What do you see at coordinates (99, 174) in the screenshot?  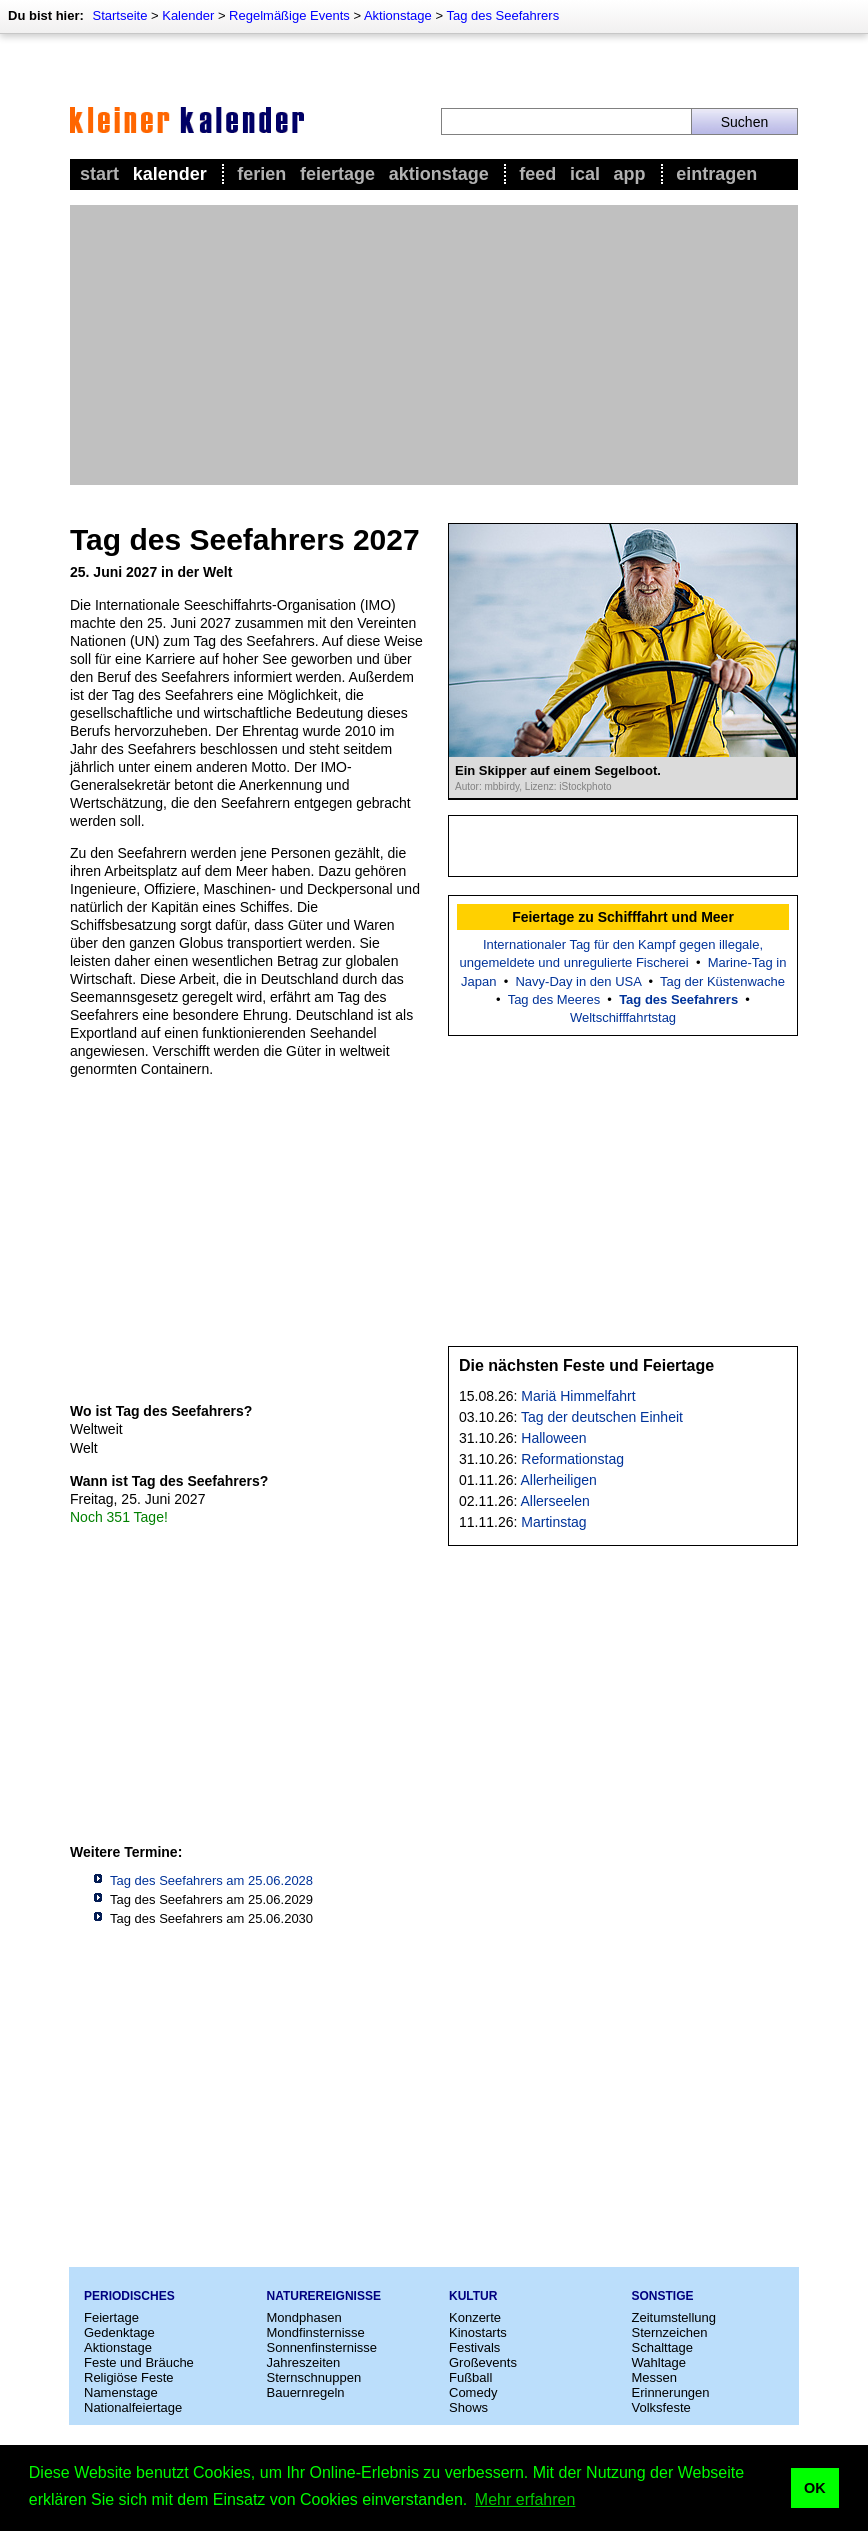 I see `Start` at bounding box center [99, 174].